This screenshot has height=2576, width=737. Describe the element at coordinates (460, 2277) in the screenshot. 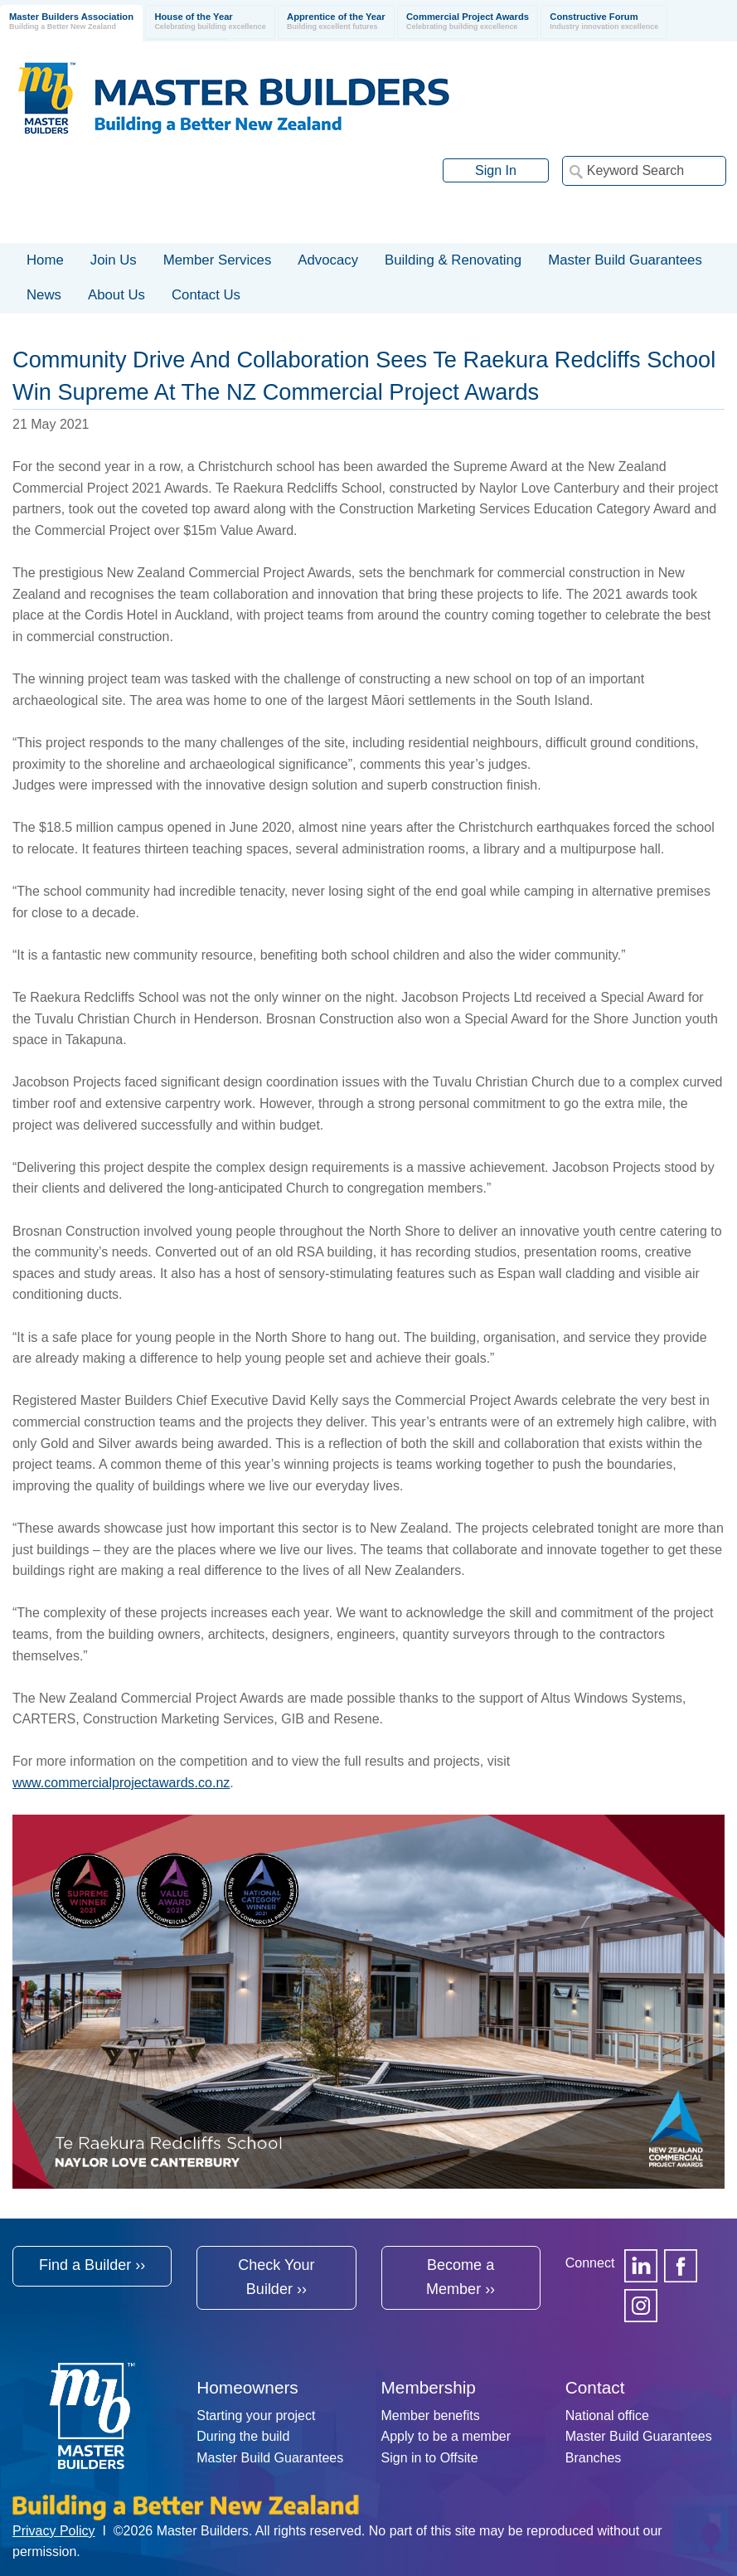

I see `Become a Member ››` at that location.